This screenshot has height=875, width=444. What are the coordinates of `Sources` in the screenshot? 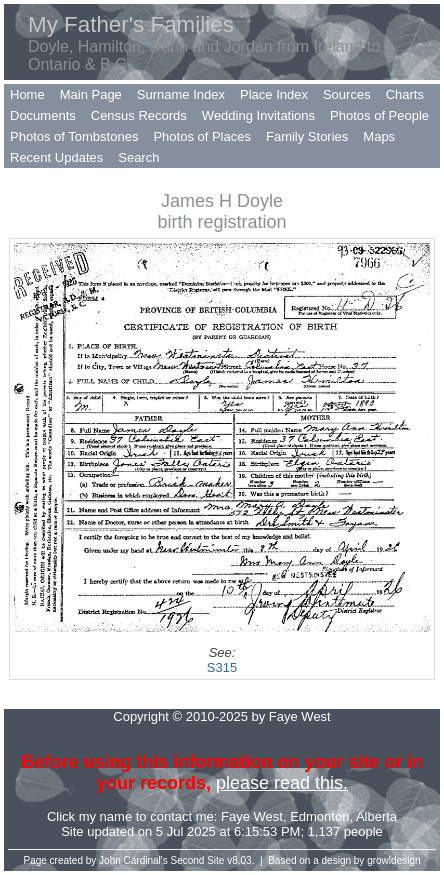 It's located at (347, 94).